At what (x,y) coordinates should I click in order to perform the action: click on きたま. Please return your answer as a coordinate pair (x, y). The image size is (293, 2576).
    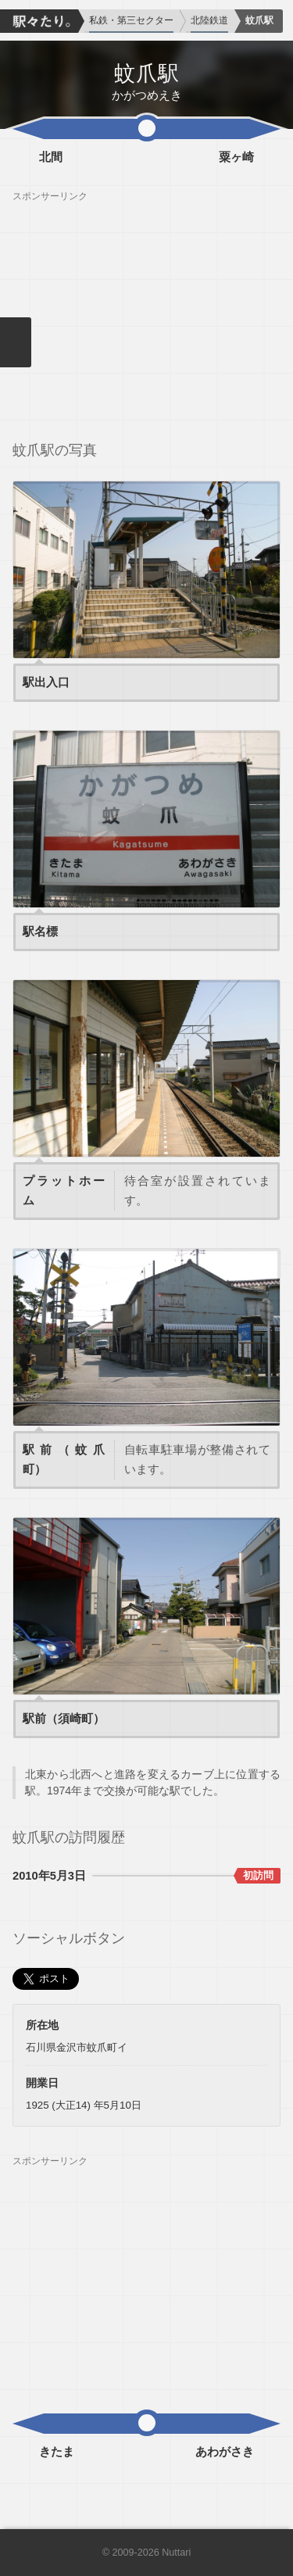
    Looking at the image, I should click on (56, 2451).